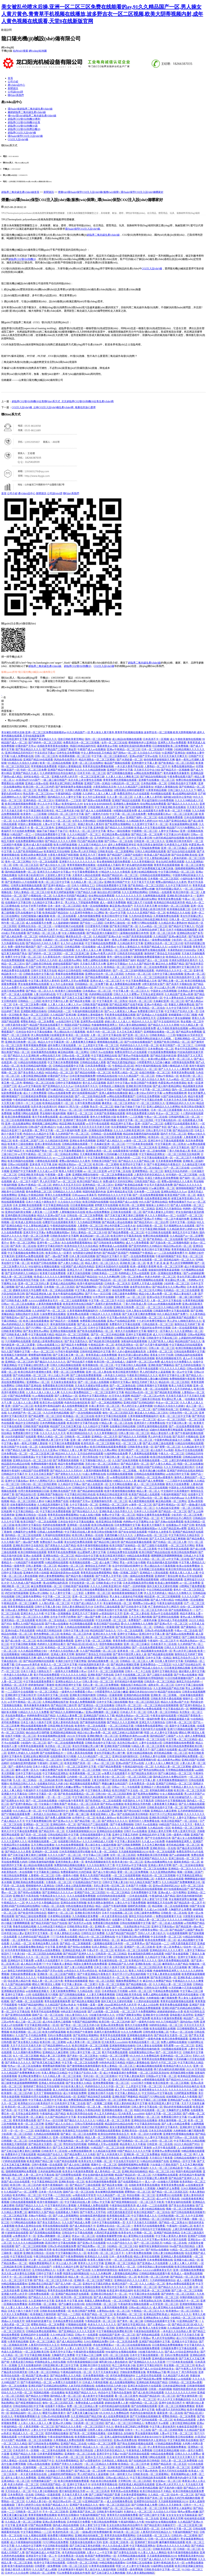  Describe the element at coordinates (33, 1712) in the screenshot. I see `91精品久久久久久久免费看` at that location.